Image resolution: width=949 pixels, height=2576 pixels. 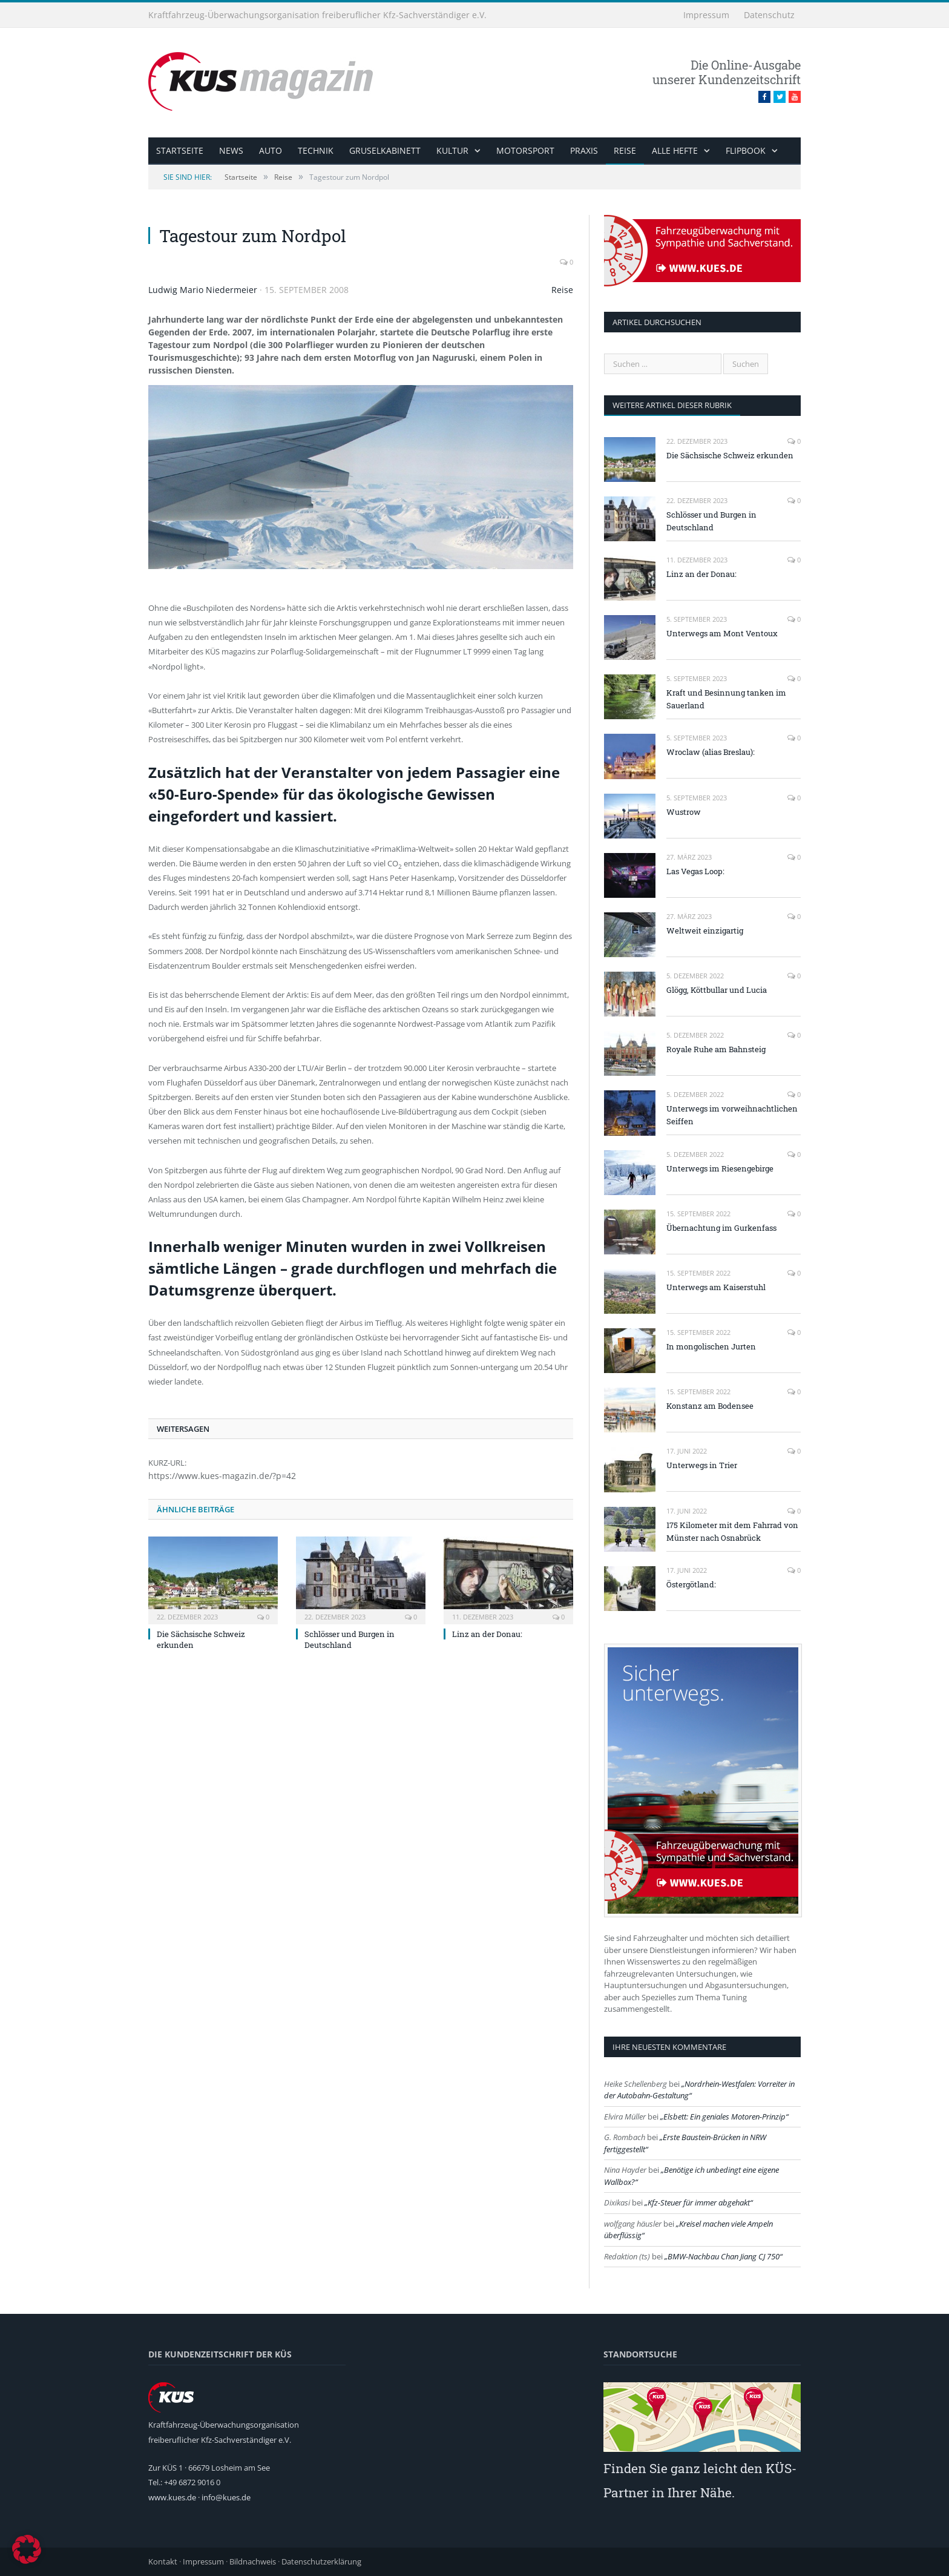 I want to click on weitere Artikel dieser Rubrik, so click(x=672, y=405).